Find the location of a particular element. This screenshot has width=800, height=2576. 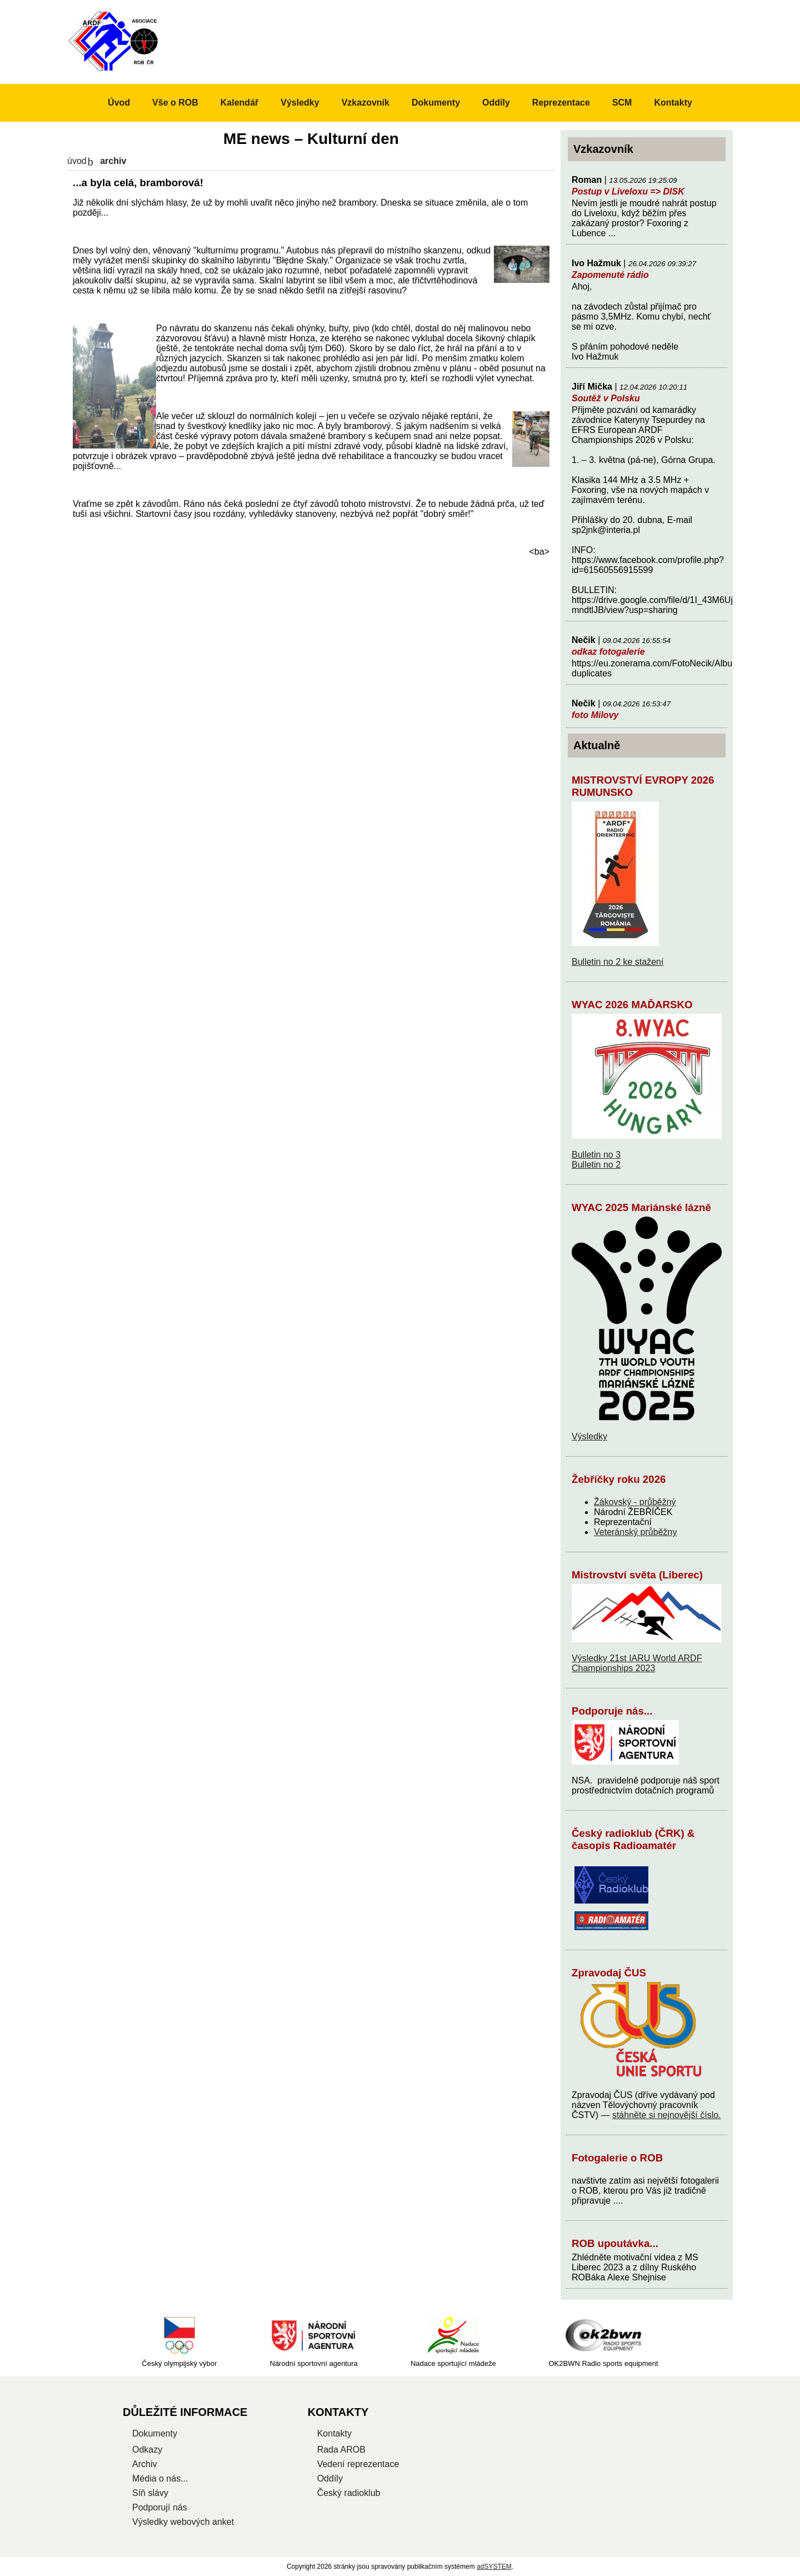

WYAC 2026 MAĎARSKO is located at coordinates (632, 1004).